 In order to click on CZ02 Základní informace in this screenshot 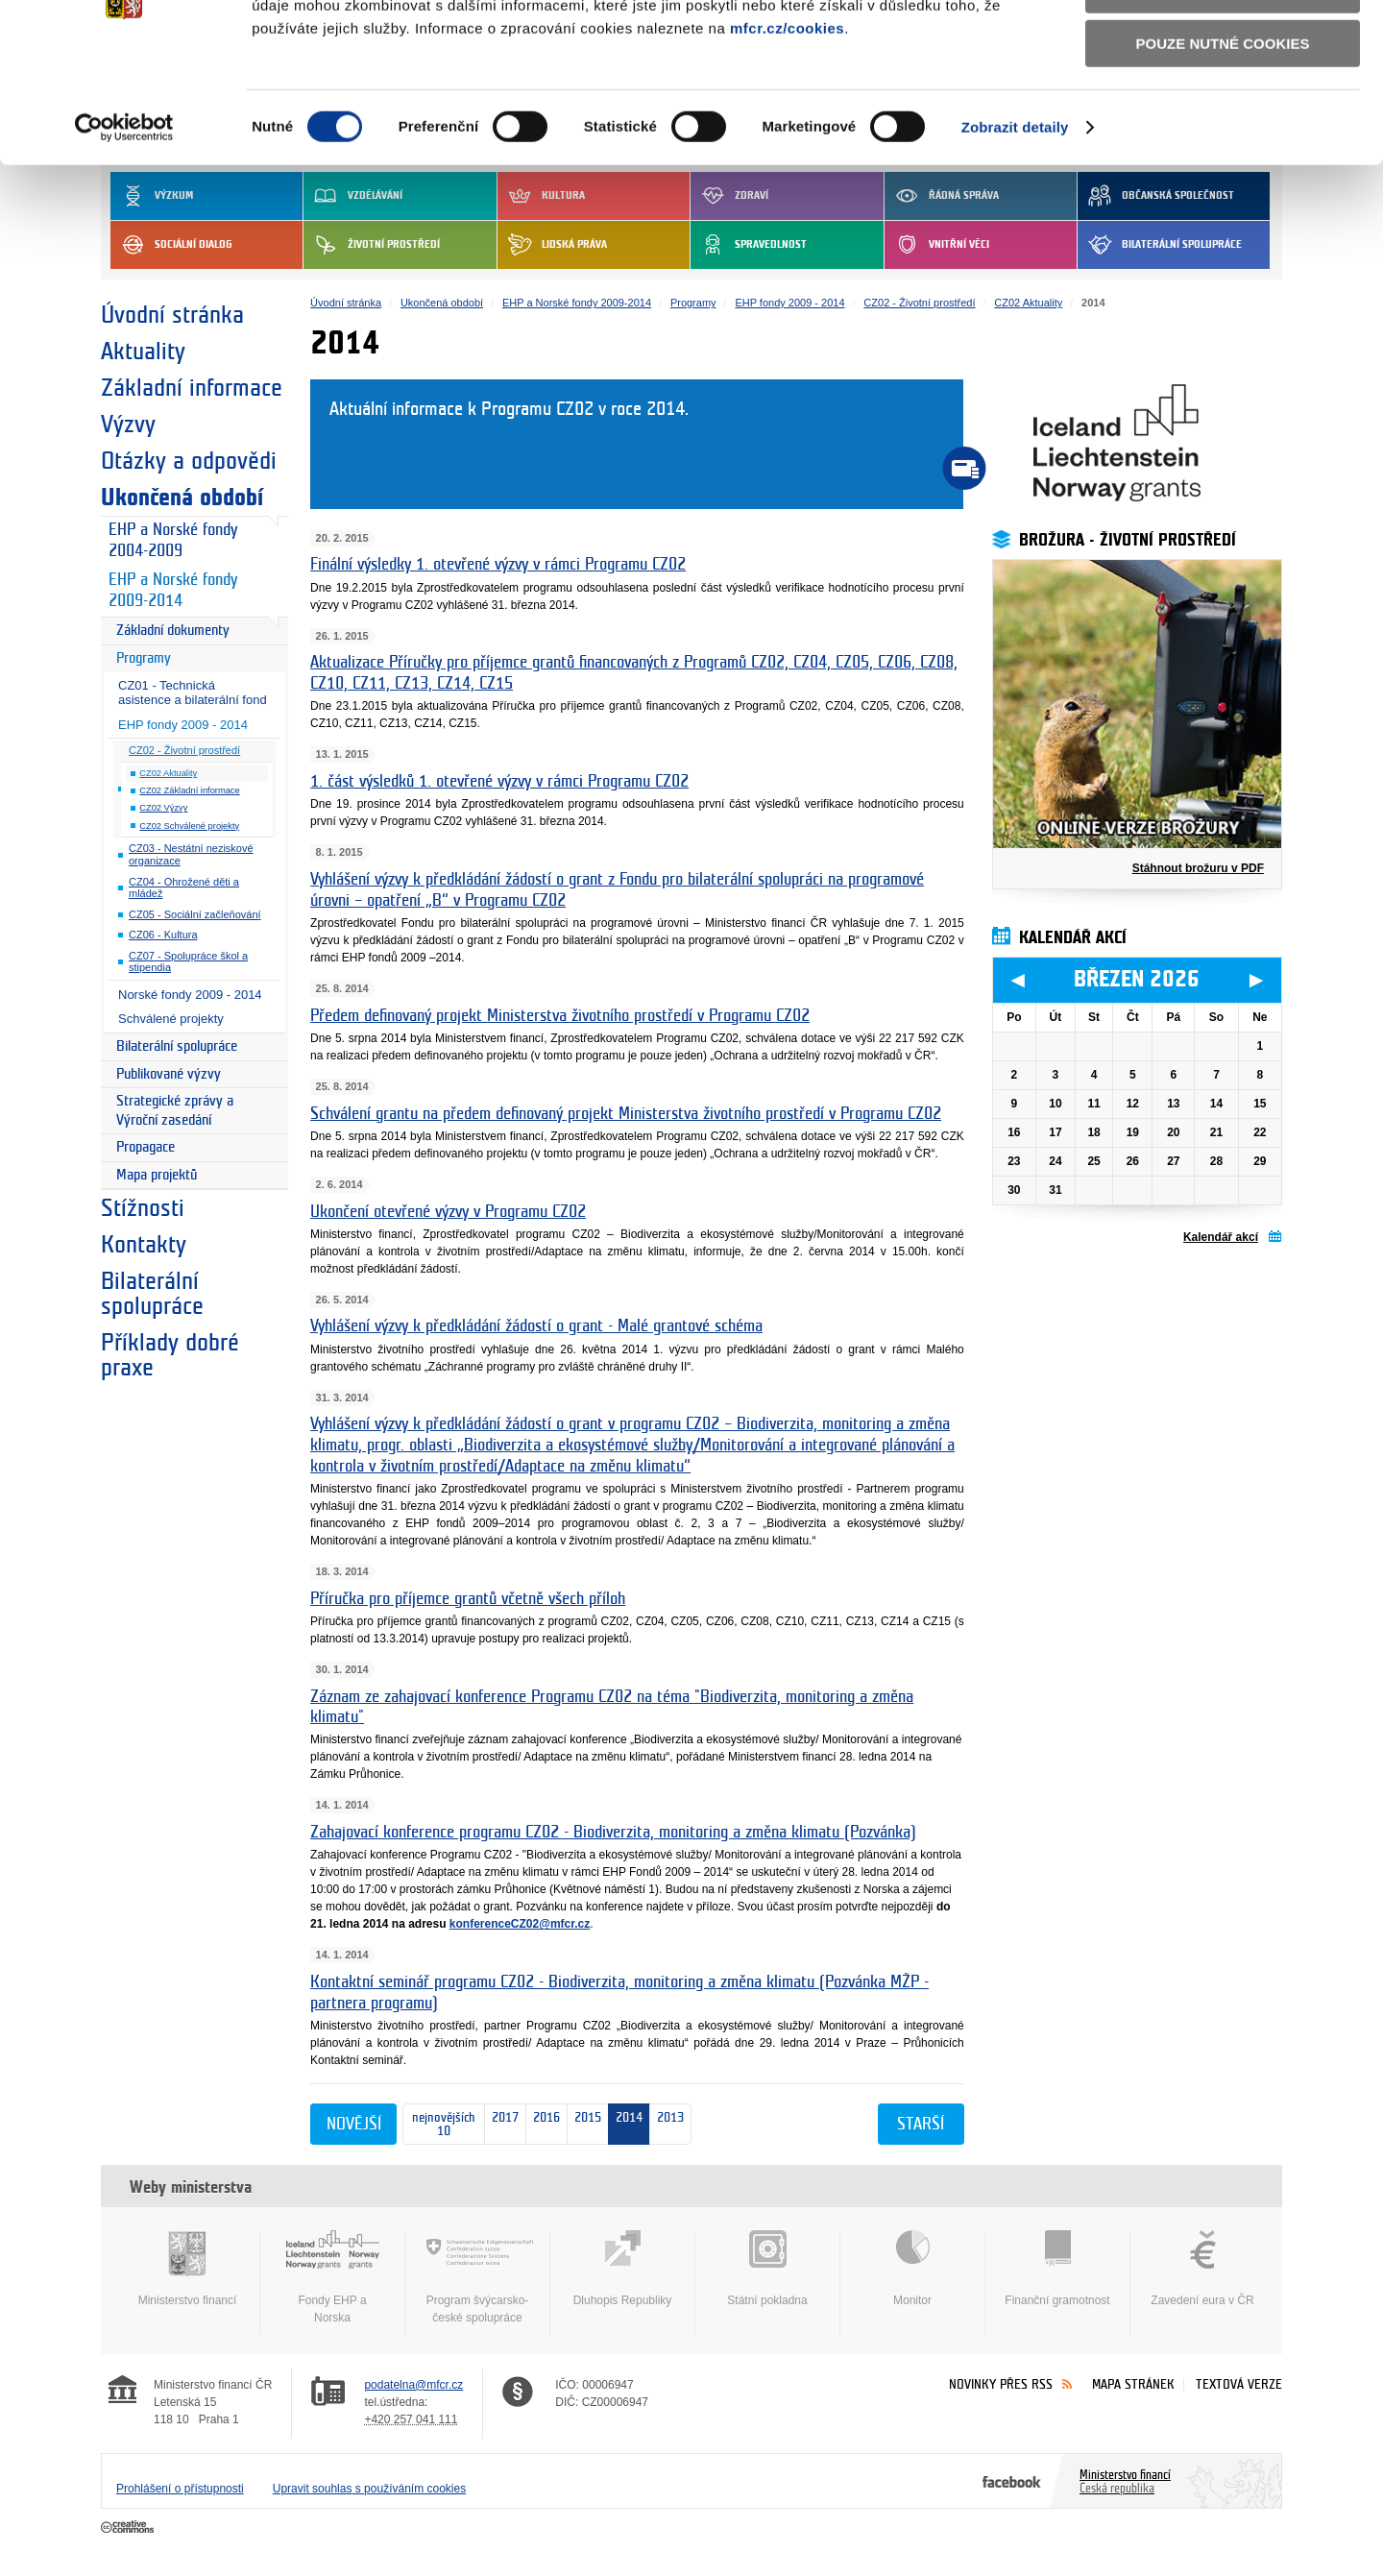, I will do `click(189, 790)`.